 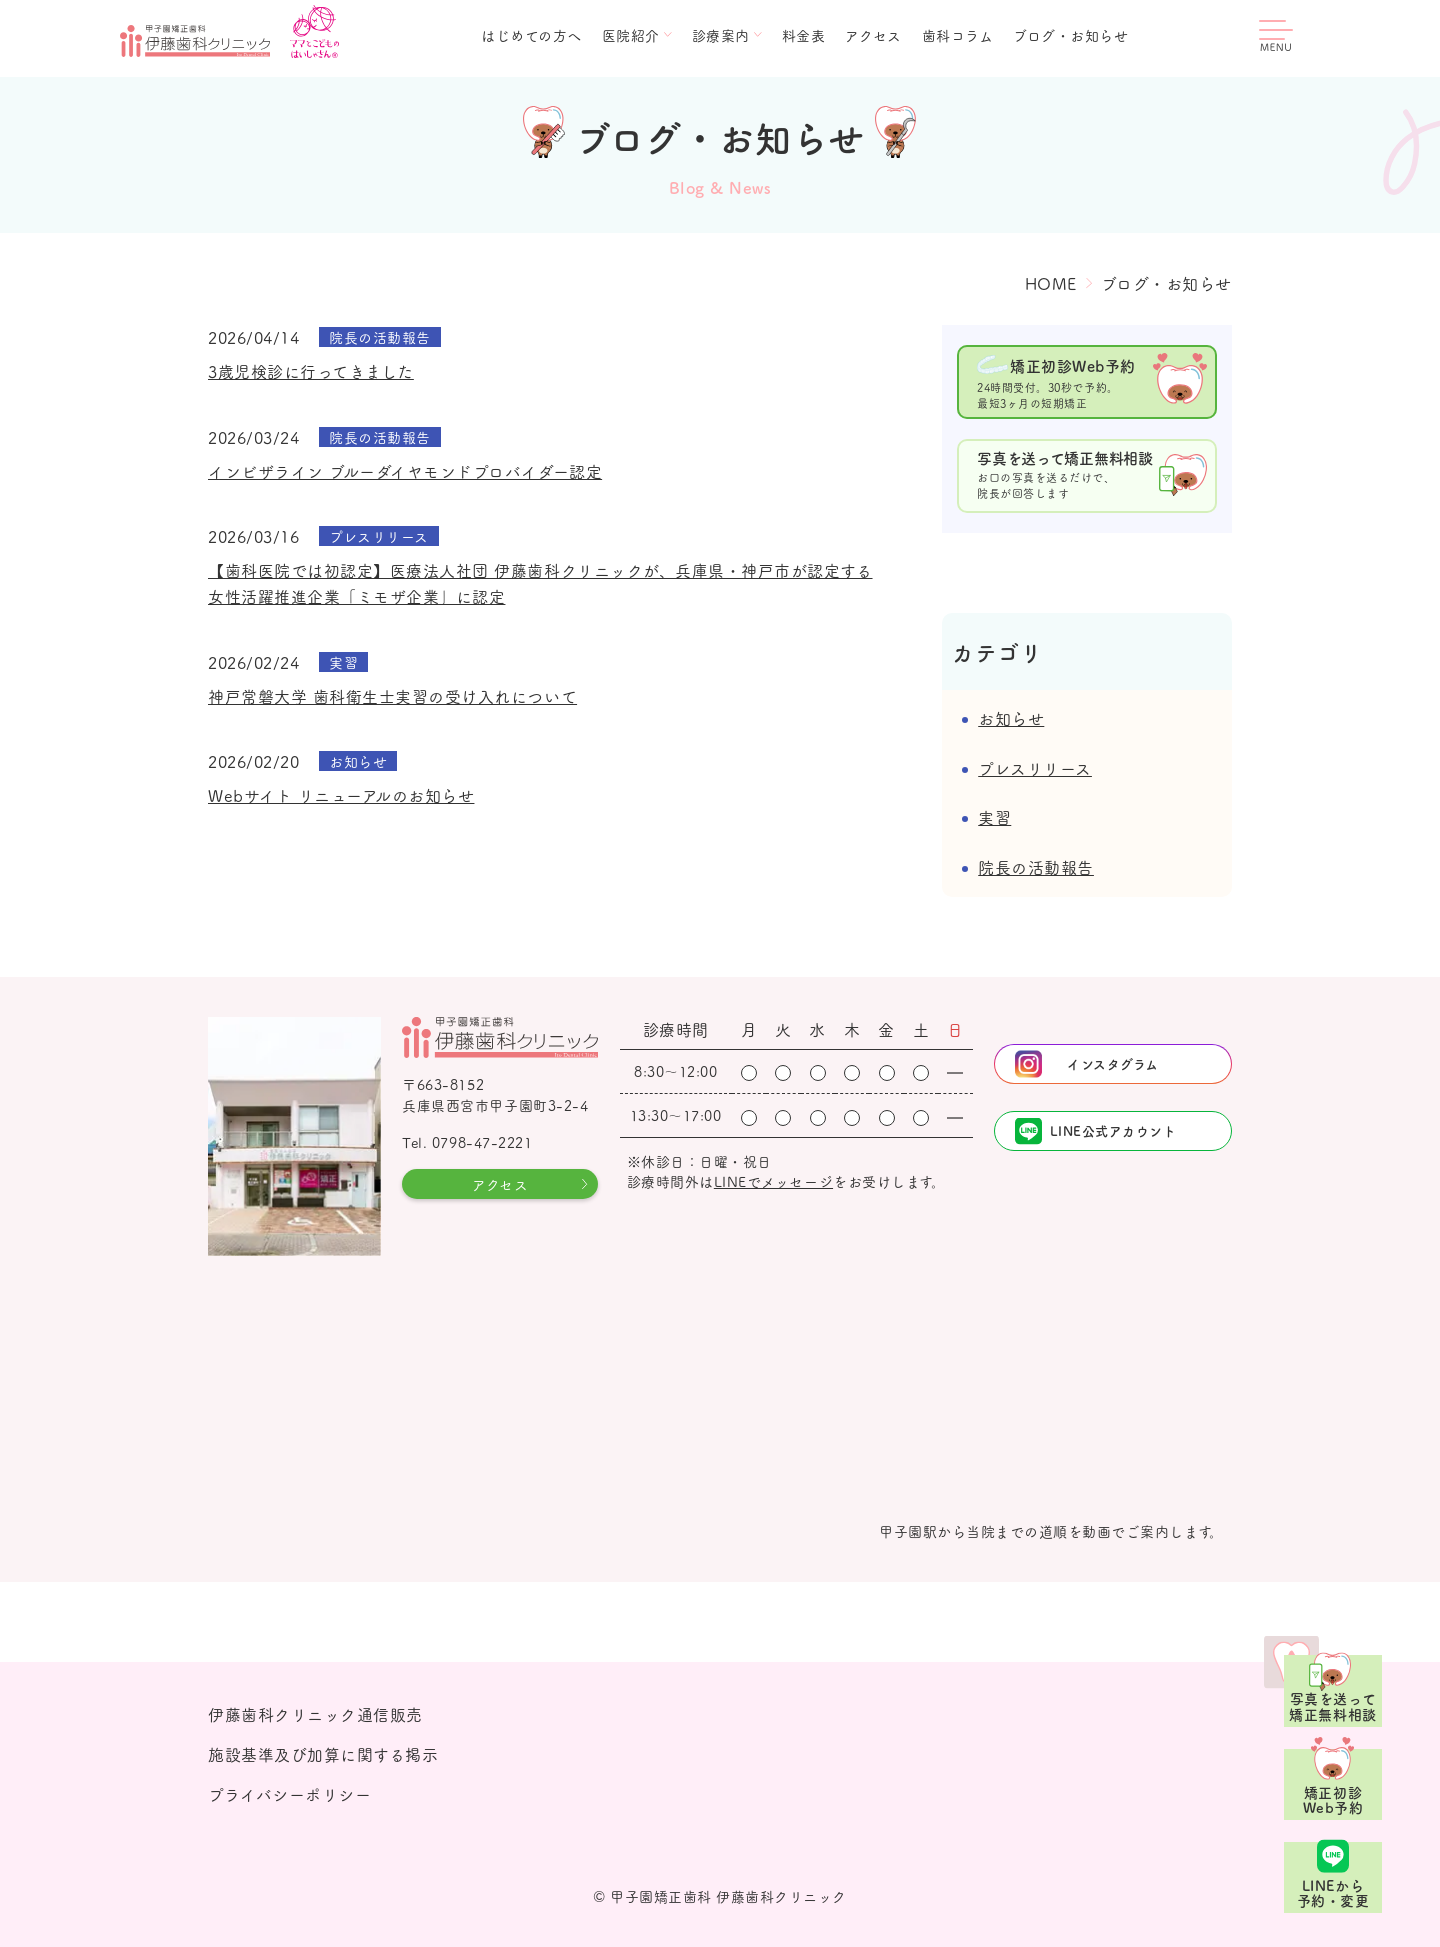 I want to click on プレスリリース, so click(x=1035, y=768).